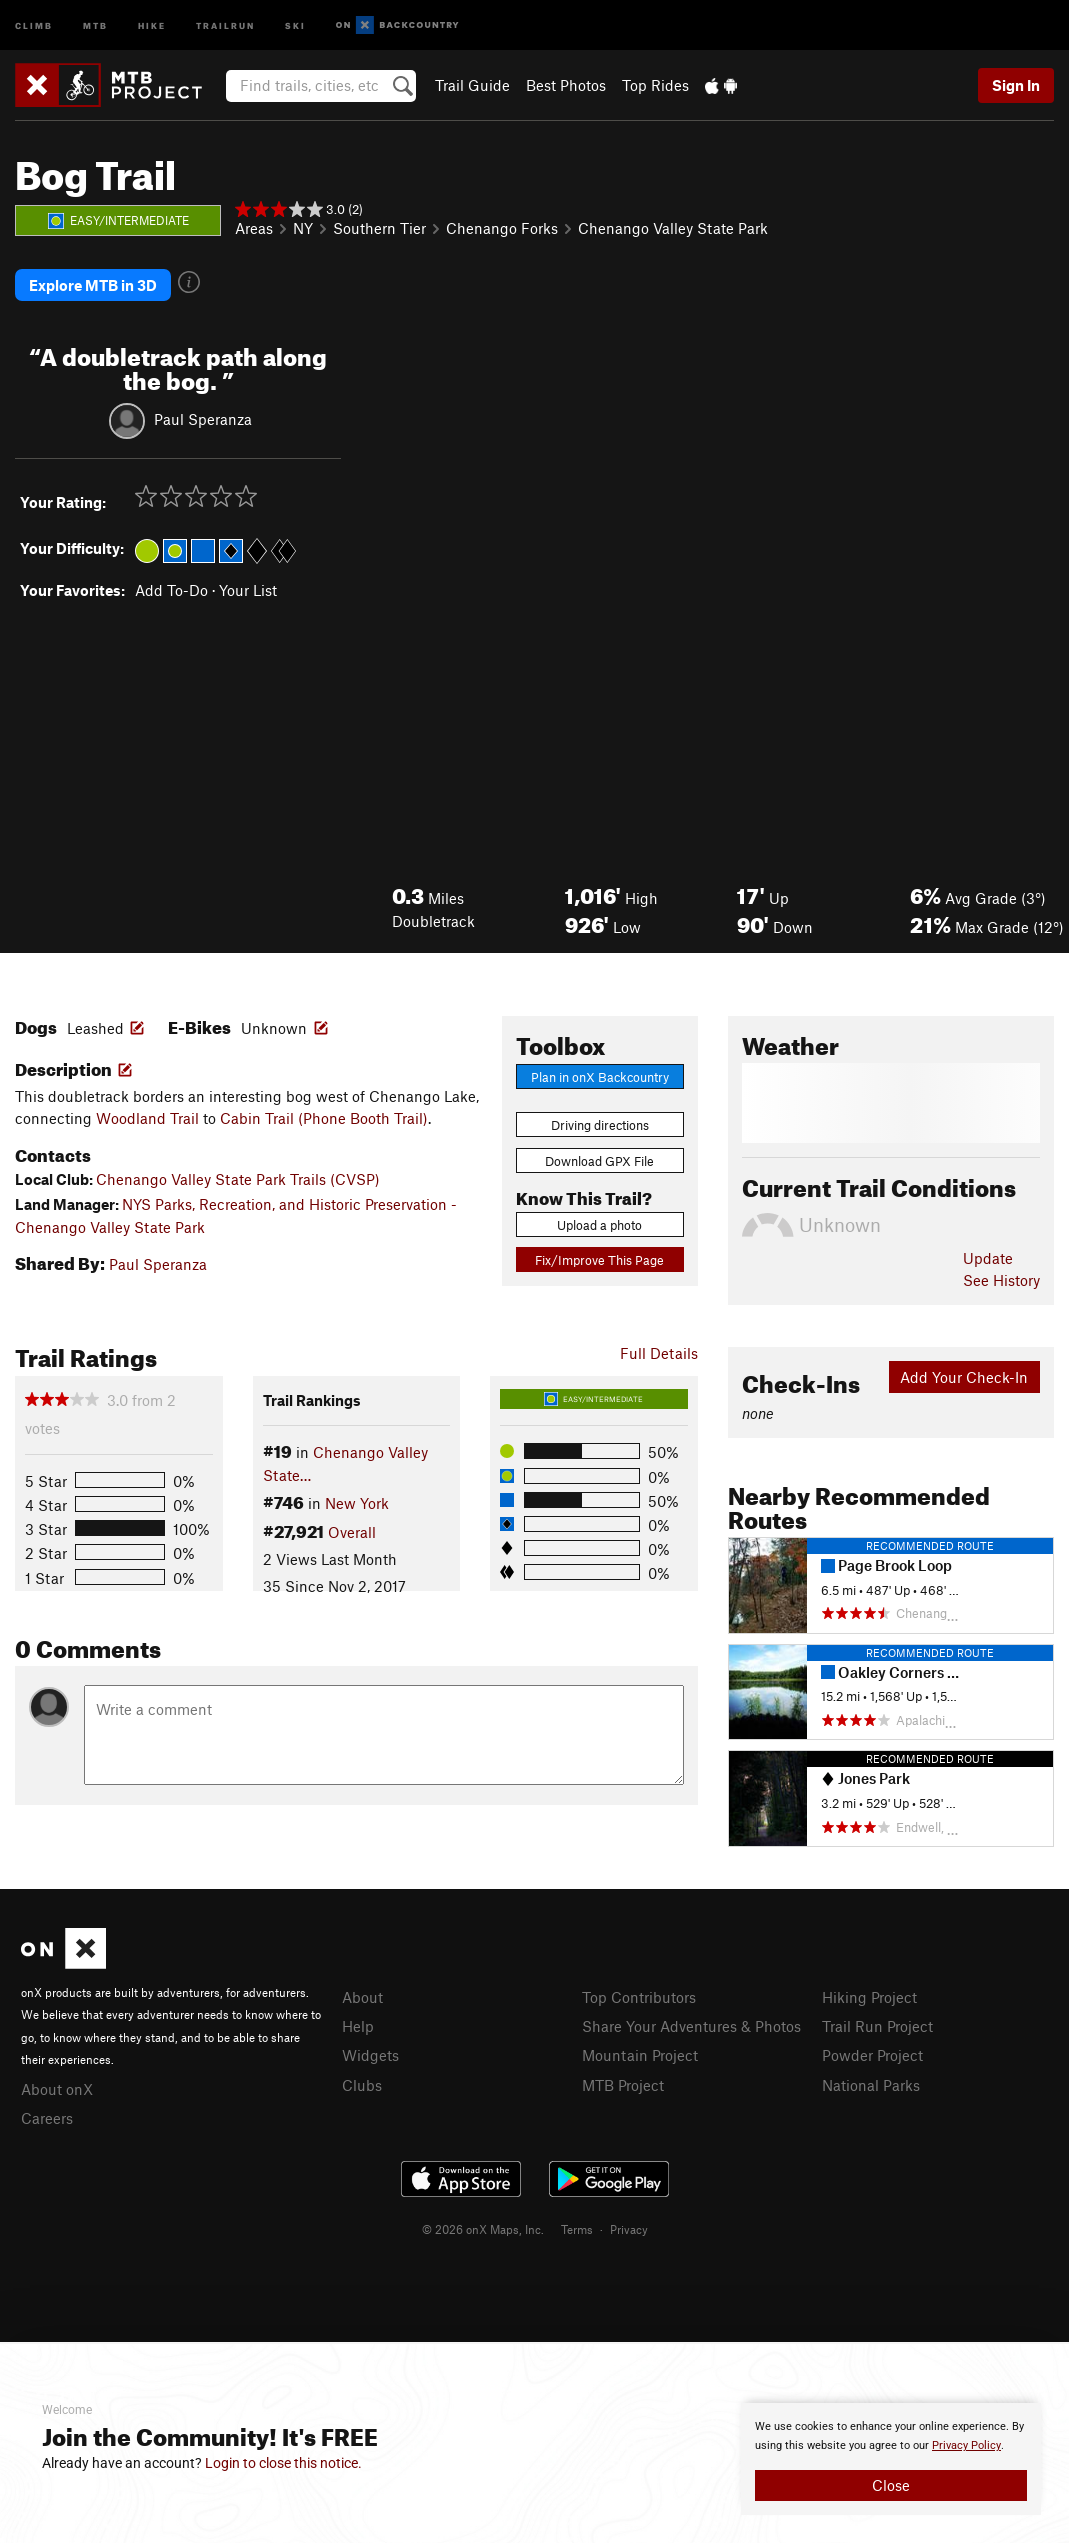 The image size is (1069, 2543). I want to click on [document], so click(891, 2459).